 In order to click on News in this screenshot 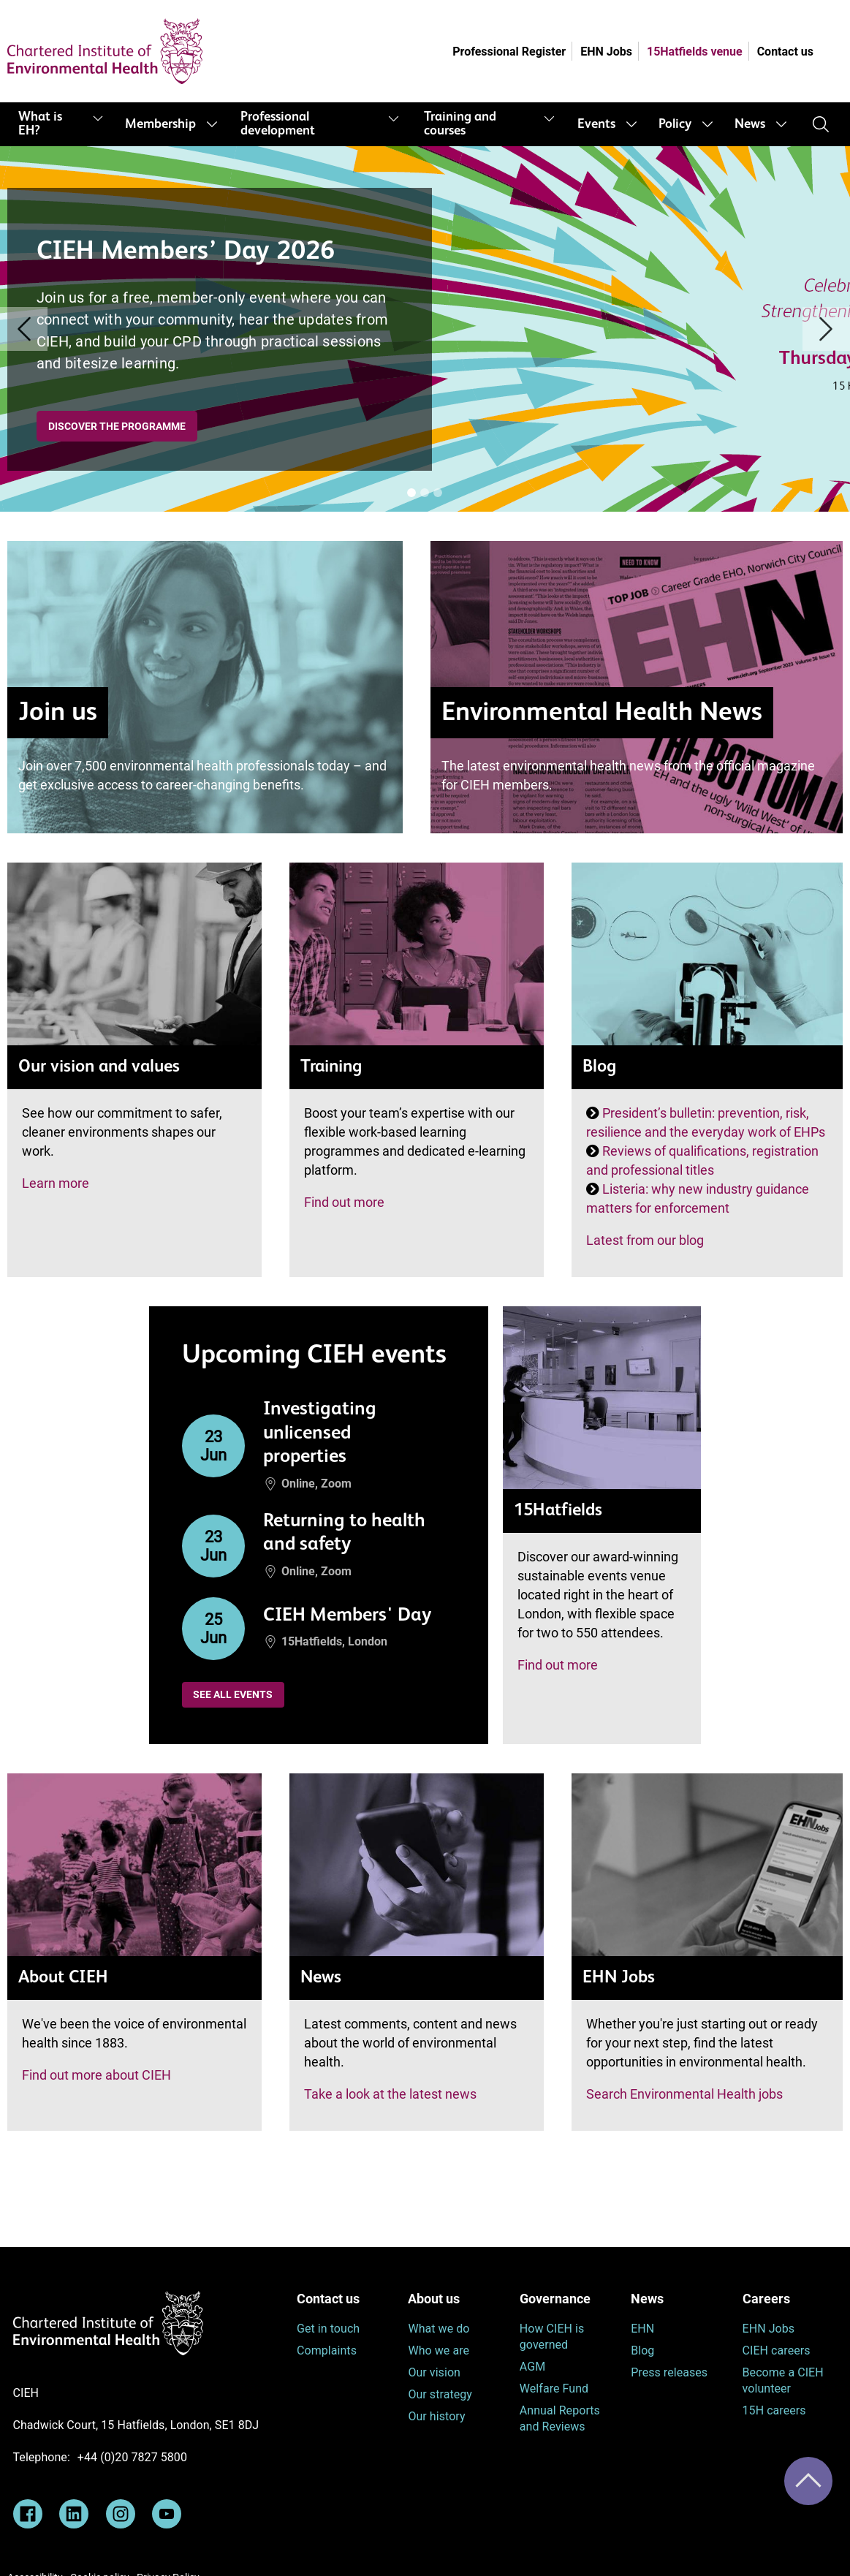, I will do `click(750, 124)`.